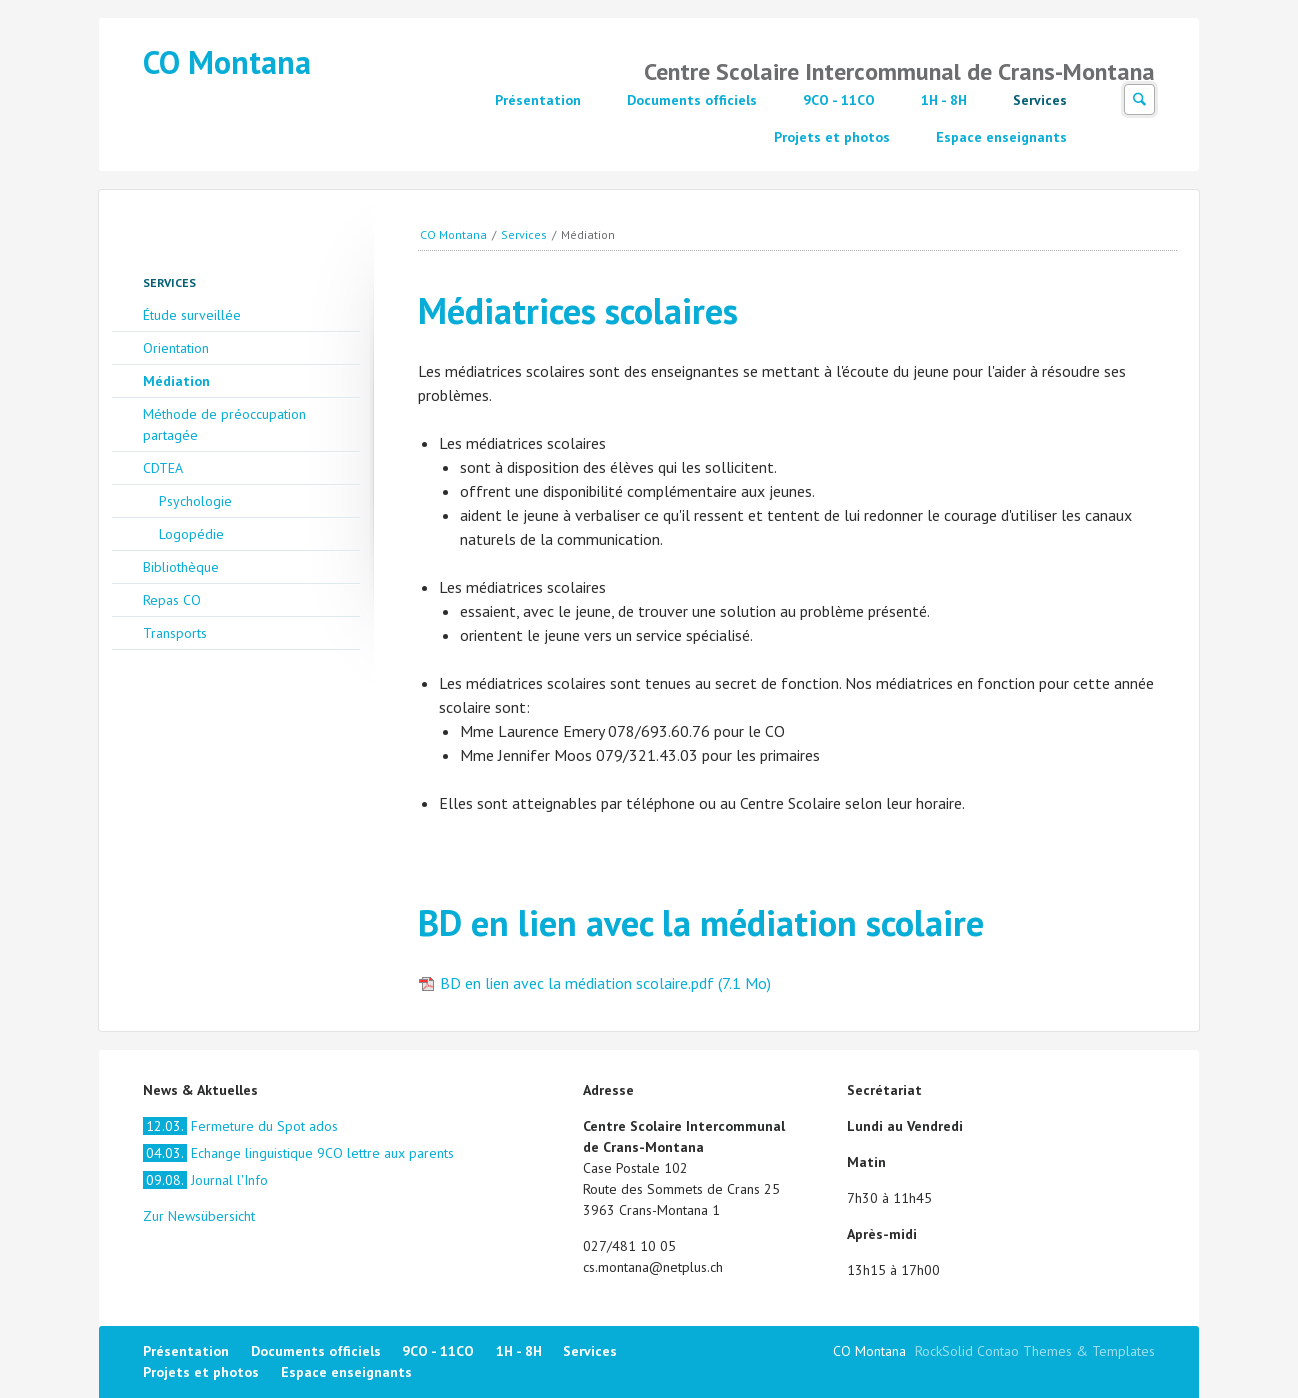 The image size is (1298, 1398). What do you see at coordinates (176, 348) in the screenshot?
I see `Orientation` at bounding box center [176, 348].